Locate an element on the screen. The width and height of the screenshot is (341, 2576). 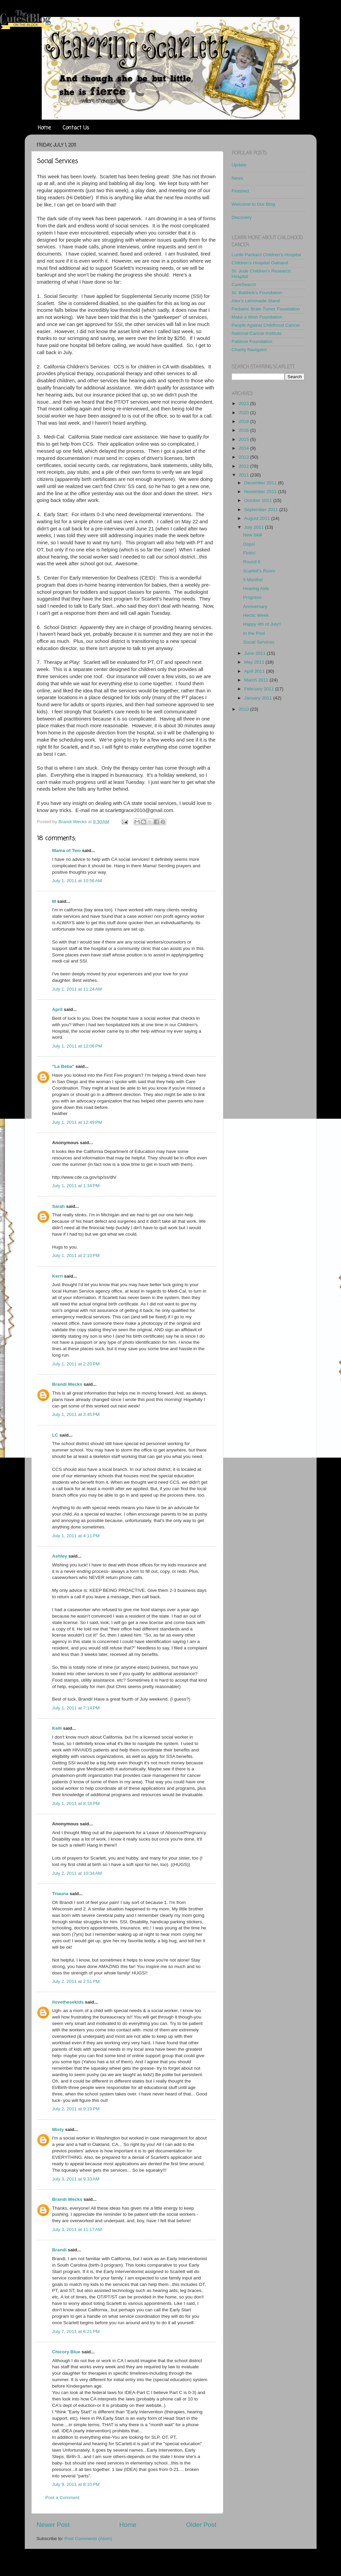
Pediatric Brain Tumor Foundation is located at coordinates (266, 308).